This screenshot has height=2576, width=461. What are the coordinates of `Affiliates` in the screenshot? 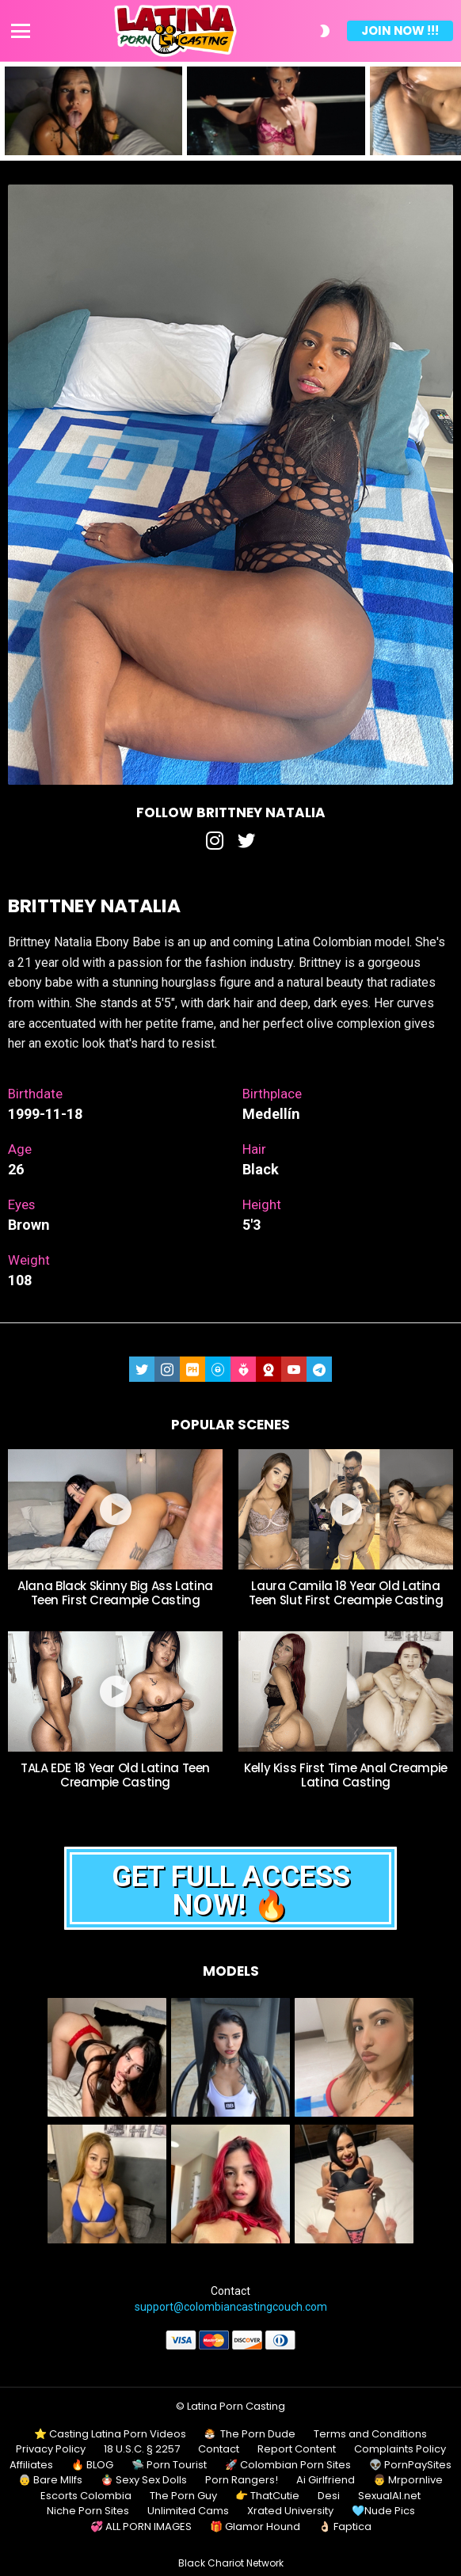 It's located at (31, 2465).